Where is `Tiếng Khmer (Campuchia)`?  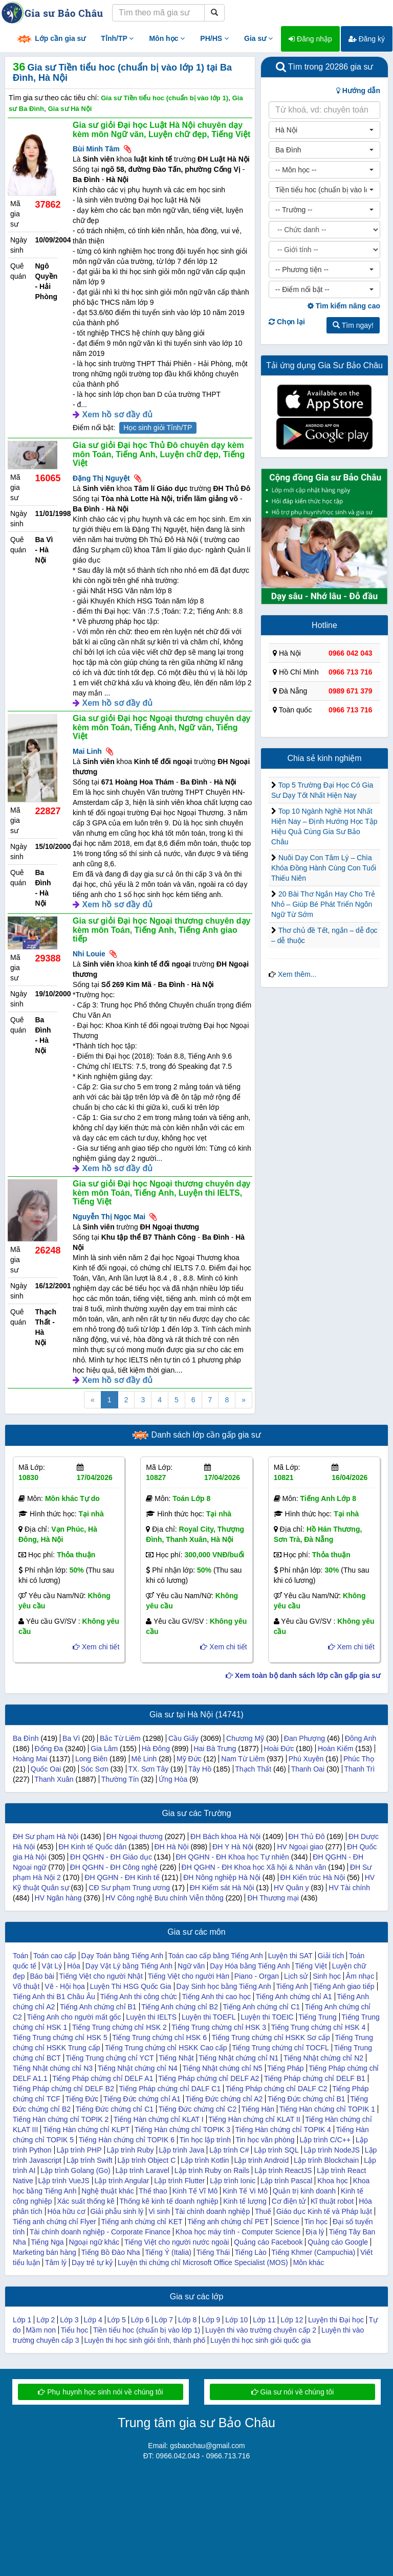 Tiếng Khmer (Campuchia) is located at coordinates (313, 2252).